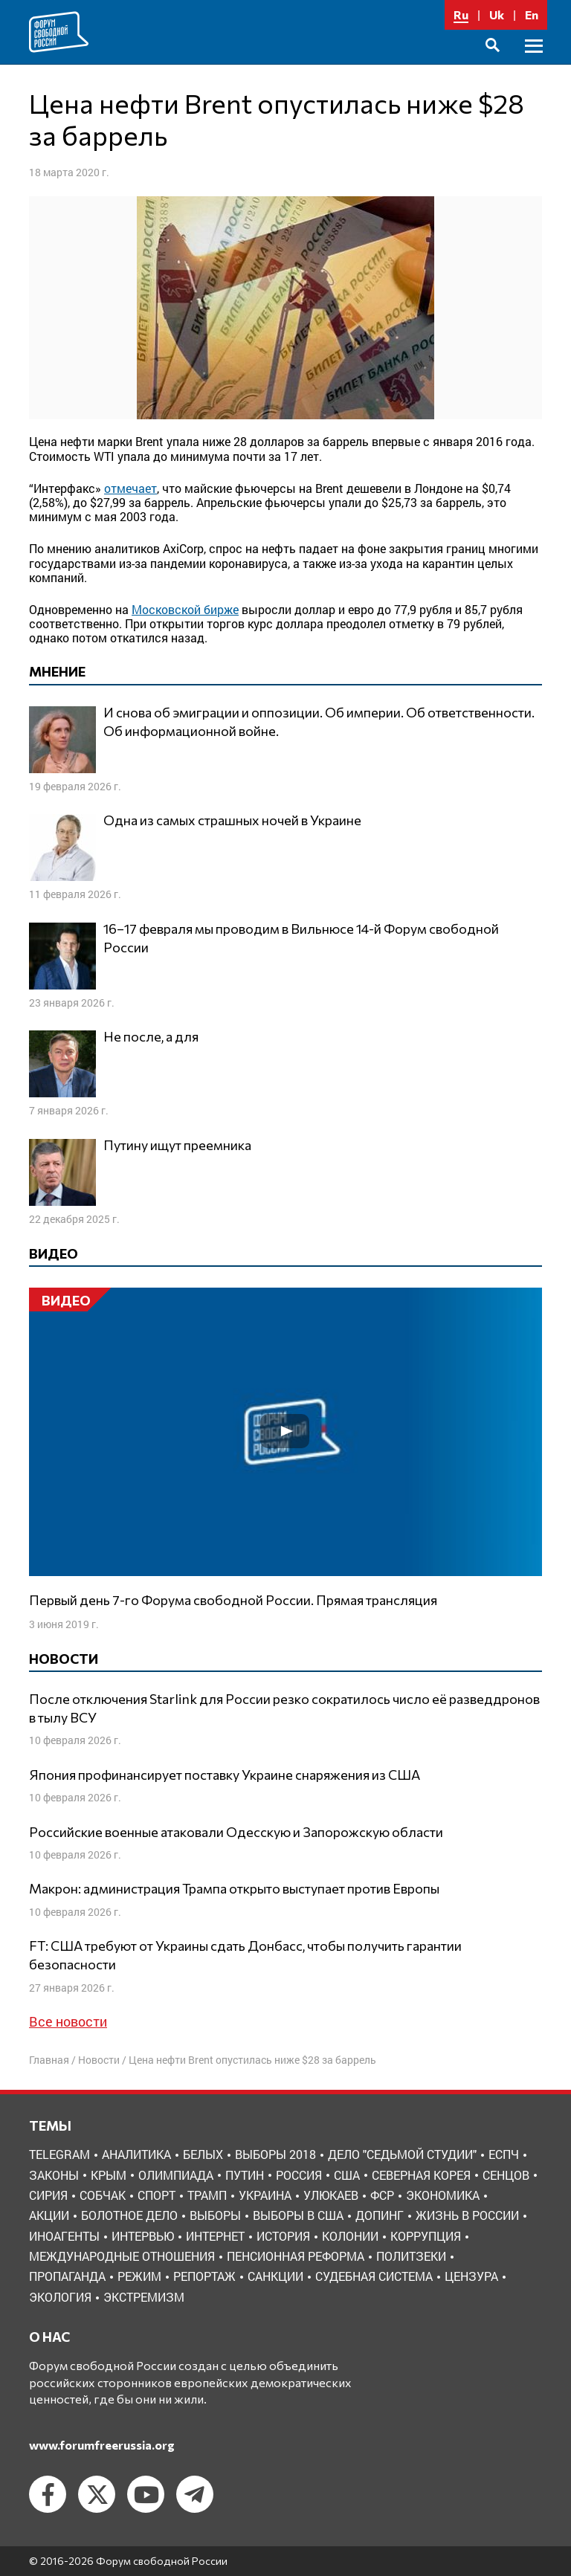 The image size is (571, 2576). I want to click on иноагенты [иноагенты (4 элемента)], so click(64, 2236).